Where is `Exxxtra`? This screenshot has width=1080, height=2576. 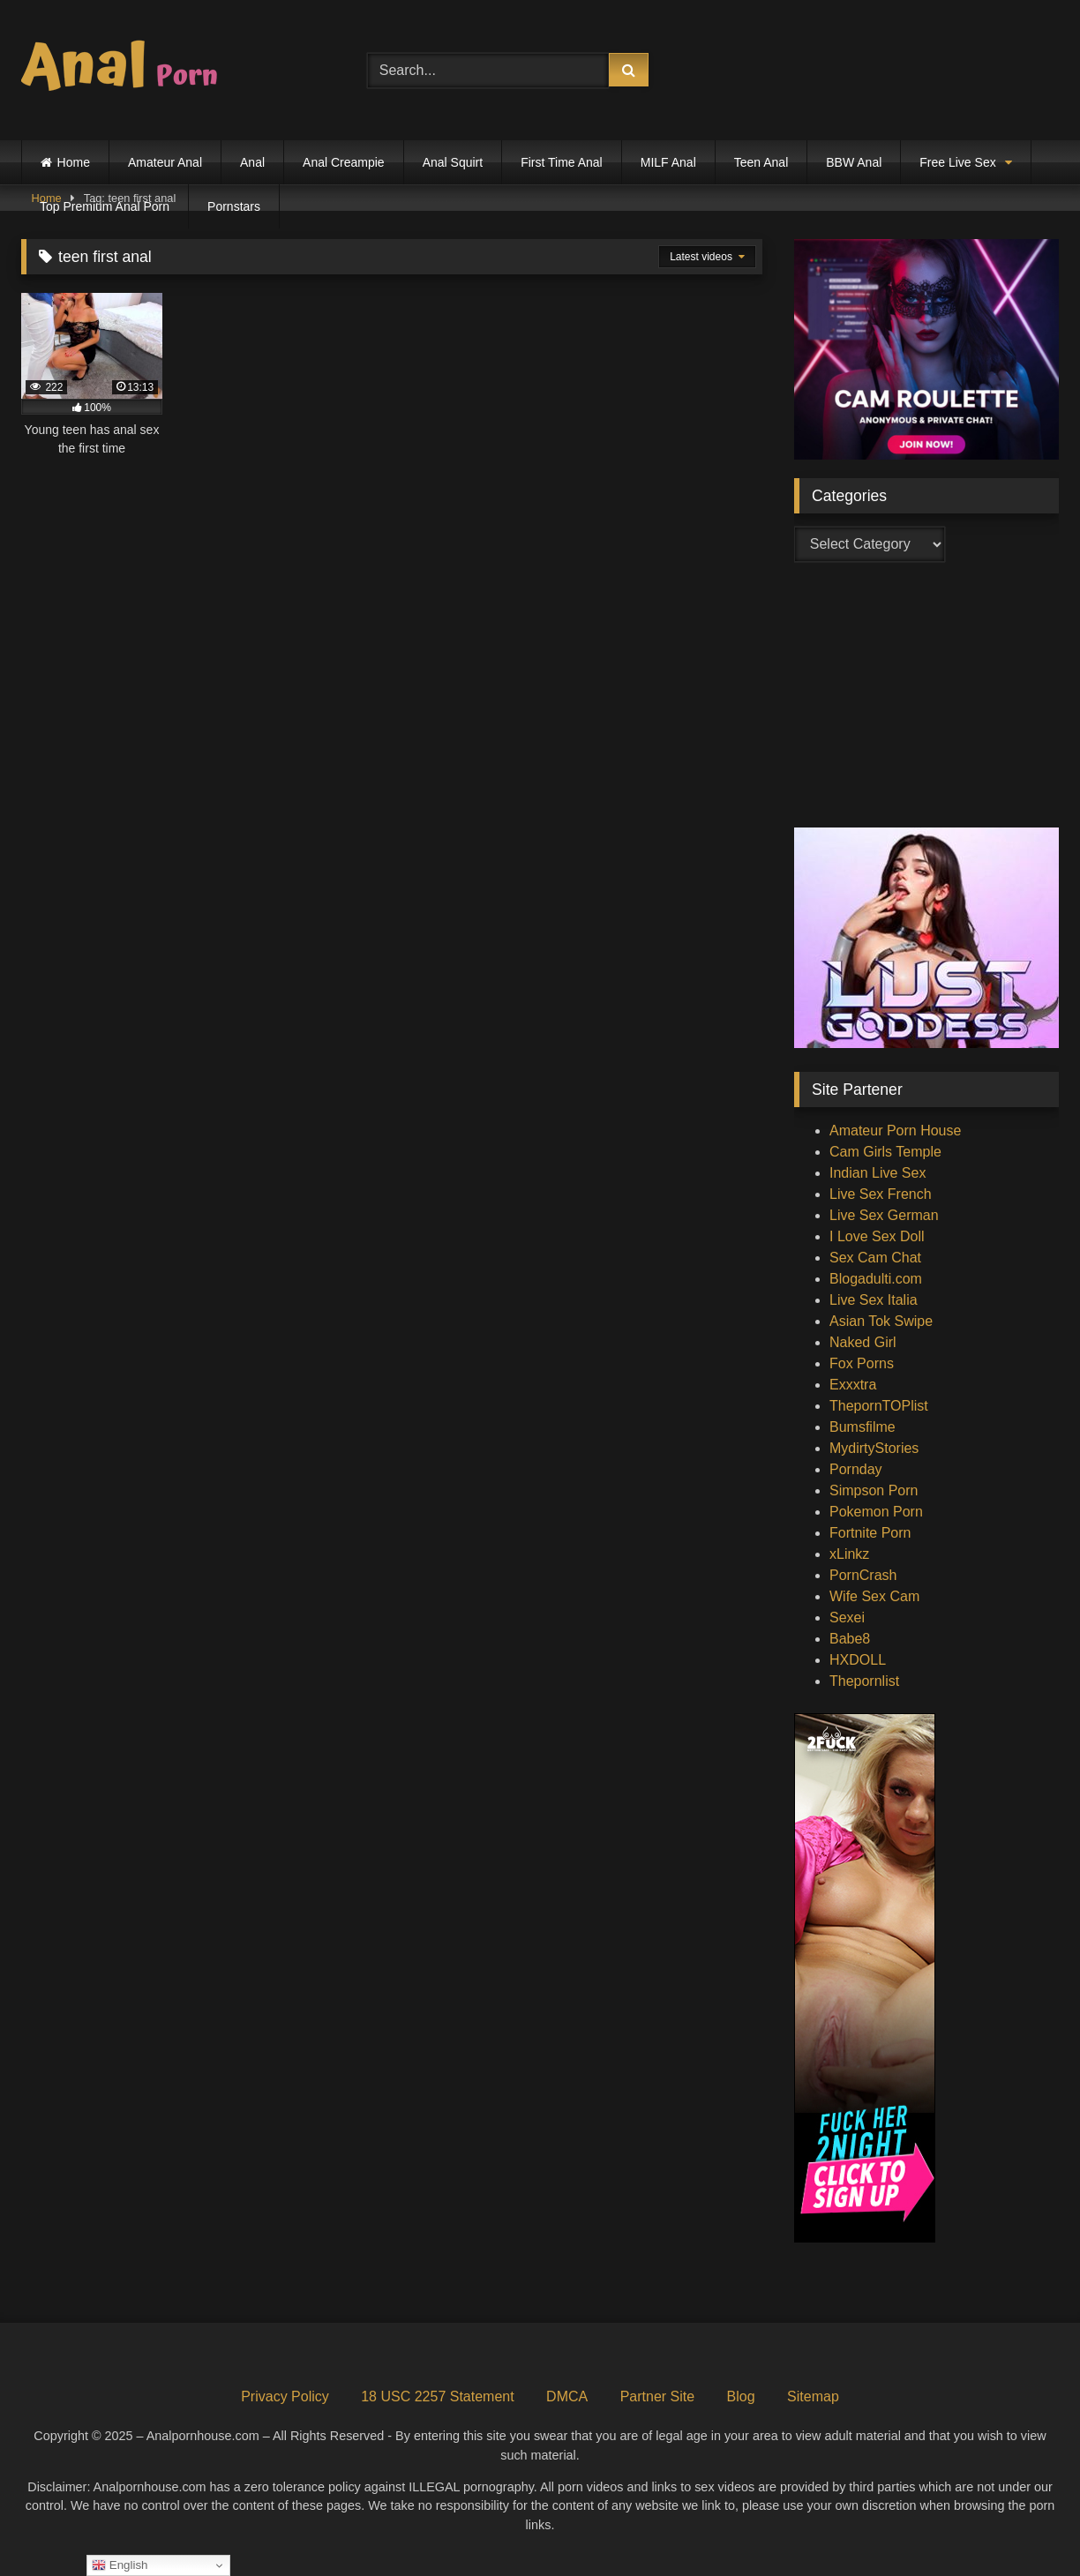
Exxxtra is located at coordinates (852, 1384).